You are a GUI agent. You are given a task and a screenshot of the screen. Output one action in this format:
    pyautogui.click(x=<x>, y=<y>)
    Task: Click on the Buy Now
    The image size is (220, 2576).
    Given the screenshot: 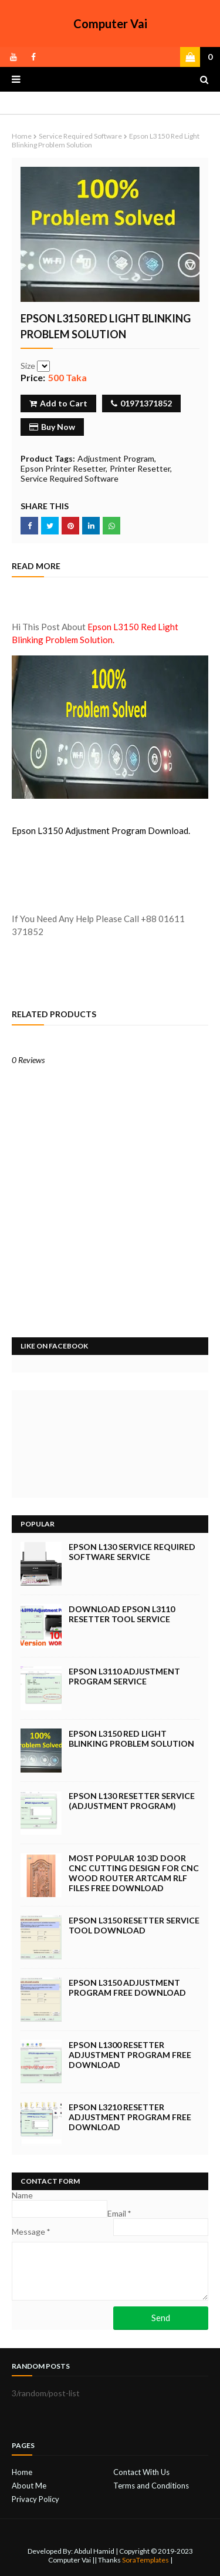 What is the action you would take?
    pyautogui.click(x=52, y=427)
    